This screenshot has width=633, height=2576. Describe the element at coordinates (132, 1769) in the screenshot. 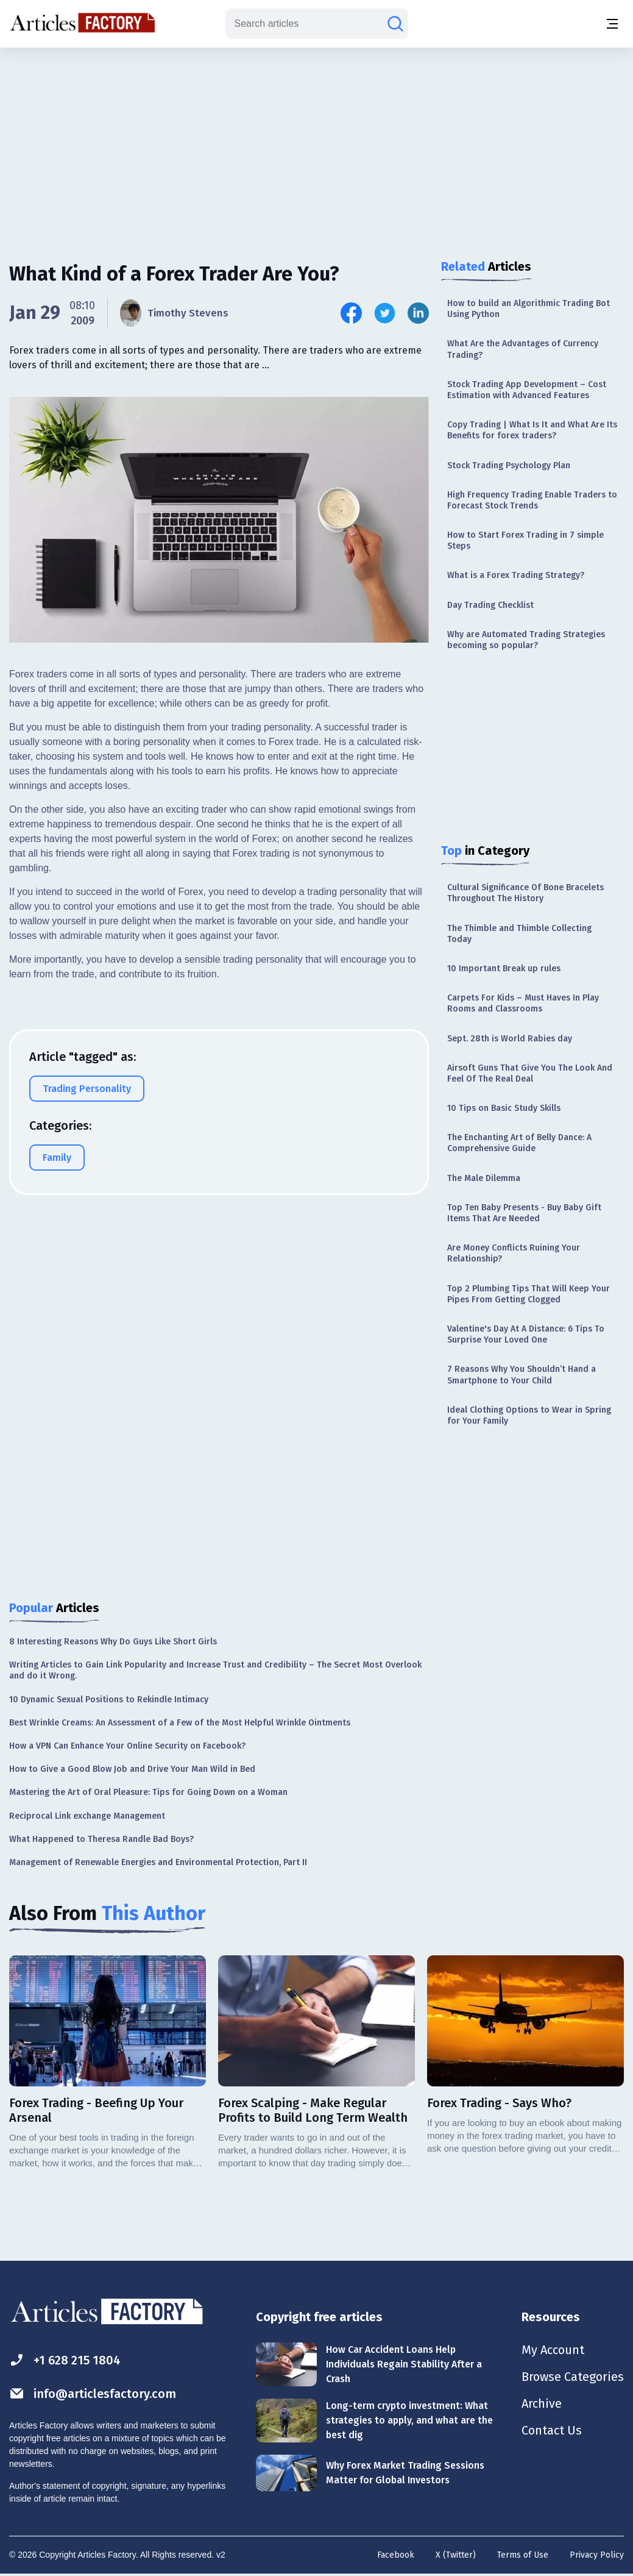

I see `How to Give a Good Blow Job and Drive Your Man Wild in Bed` at that location.